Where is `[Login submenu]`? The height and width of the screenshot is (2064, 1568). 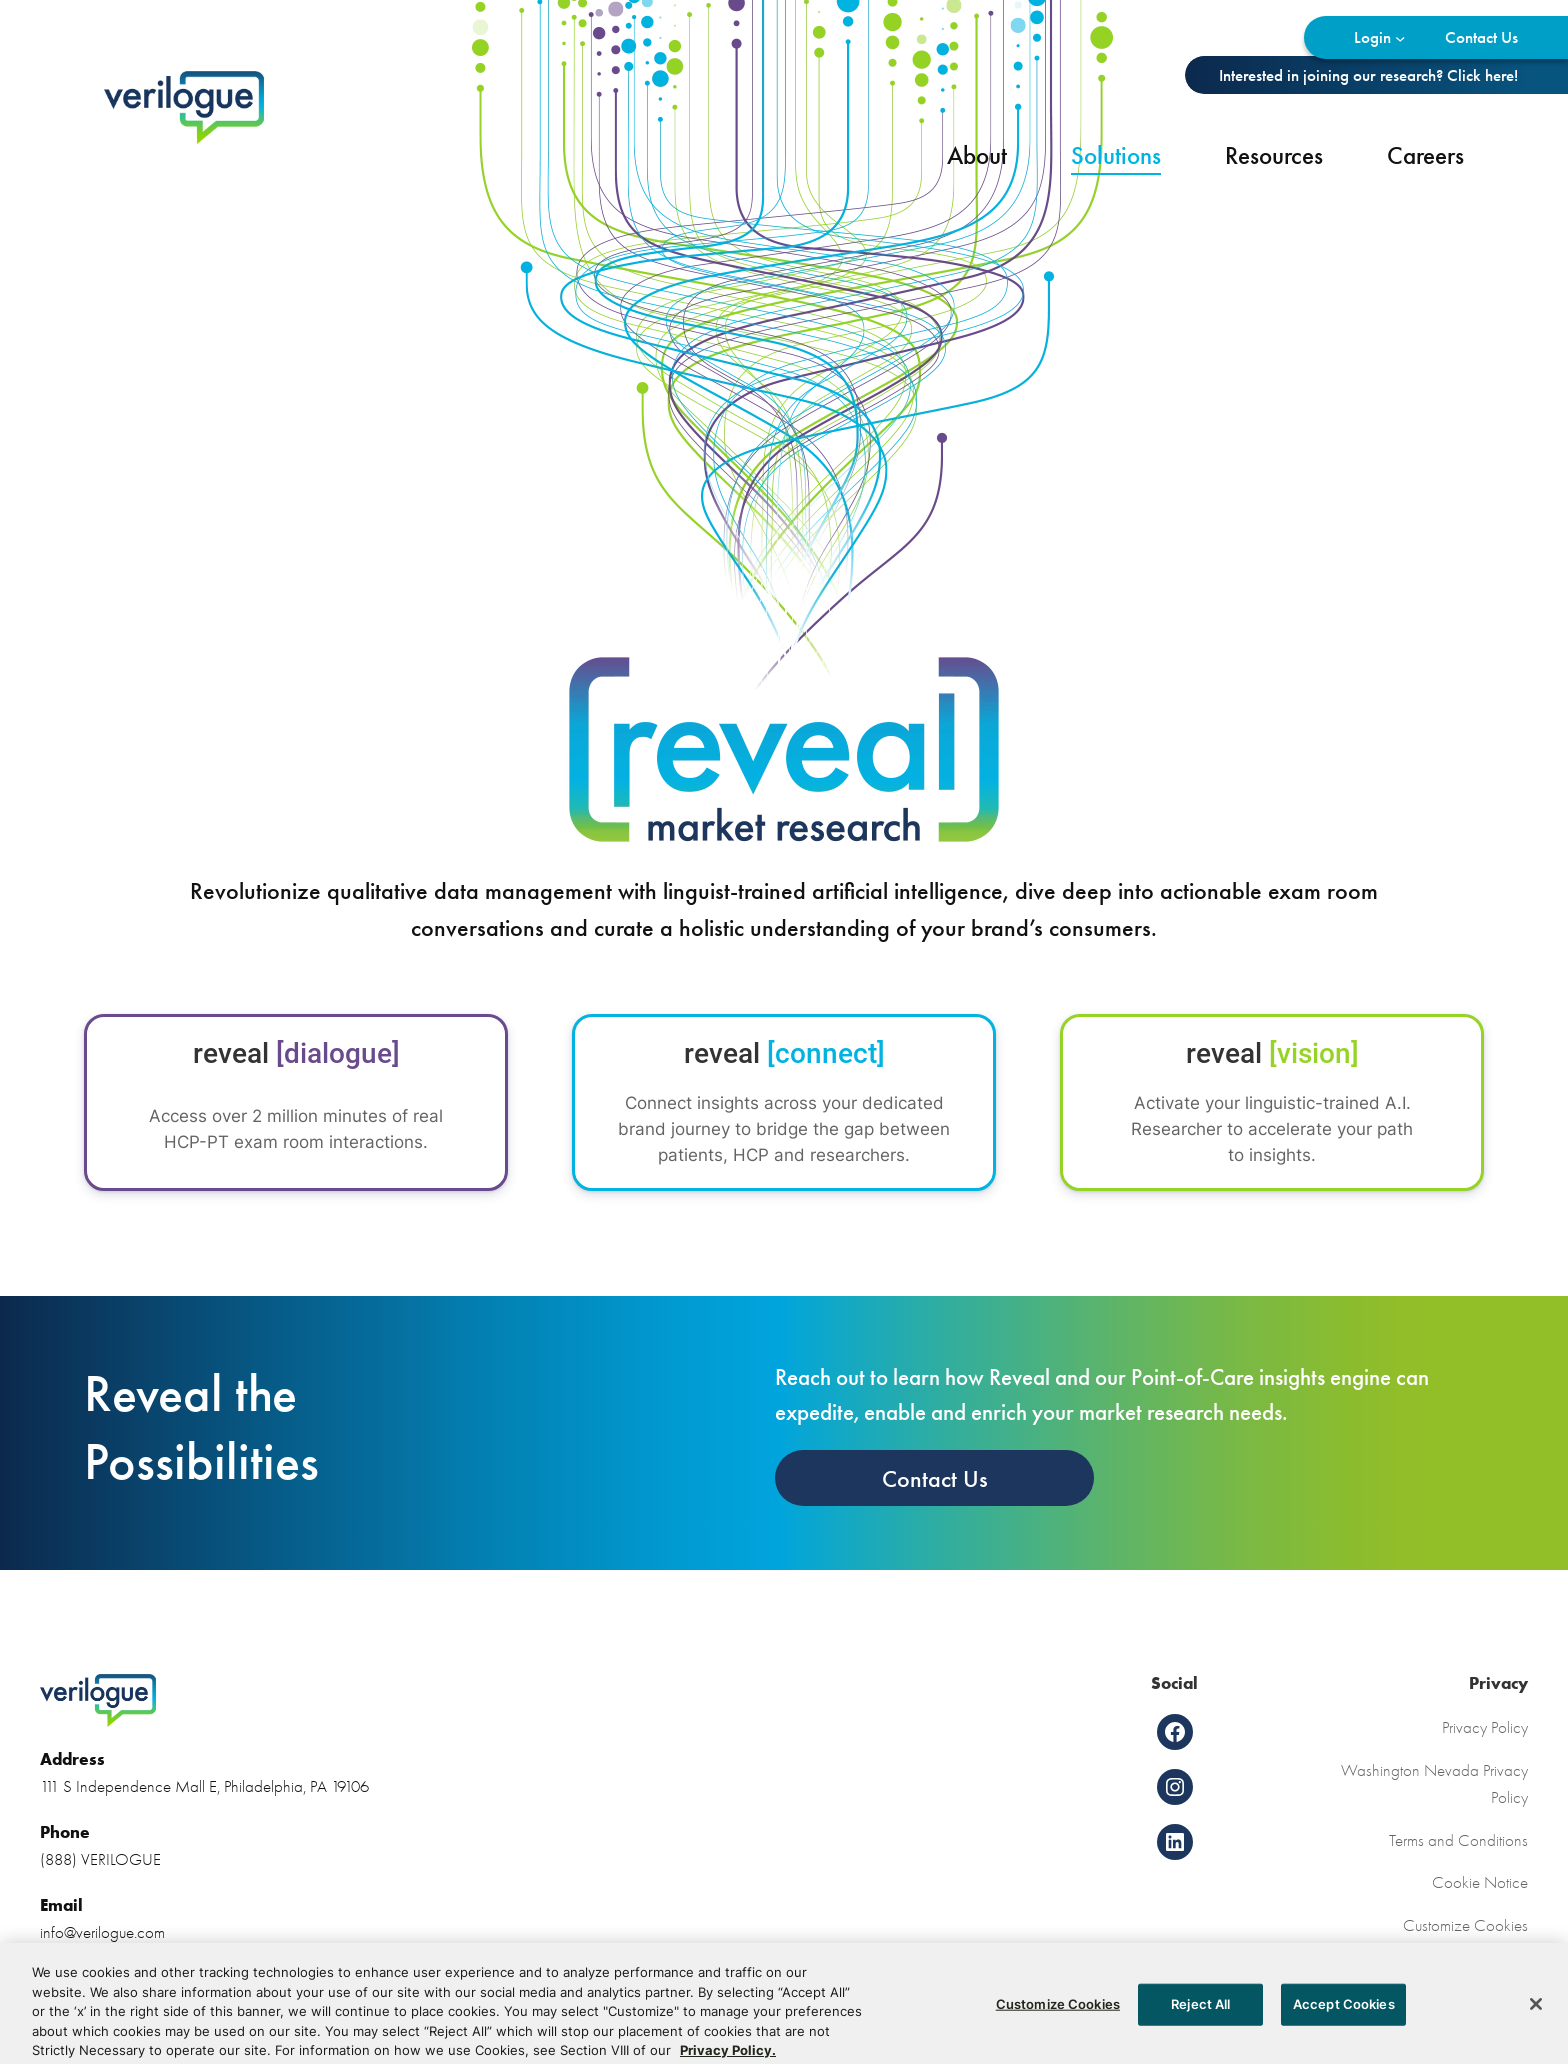 [Login submenu] is located at coordinates (1400, 37).